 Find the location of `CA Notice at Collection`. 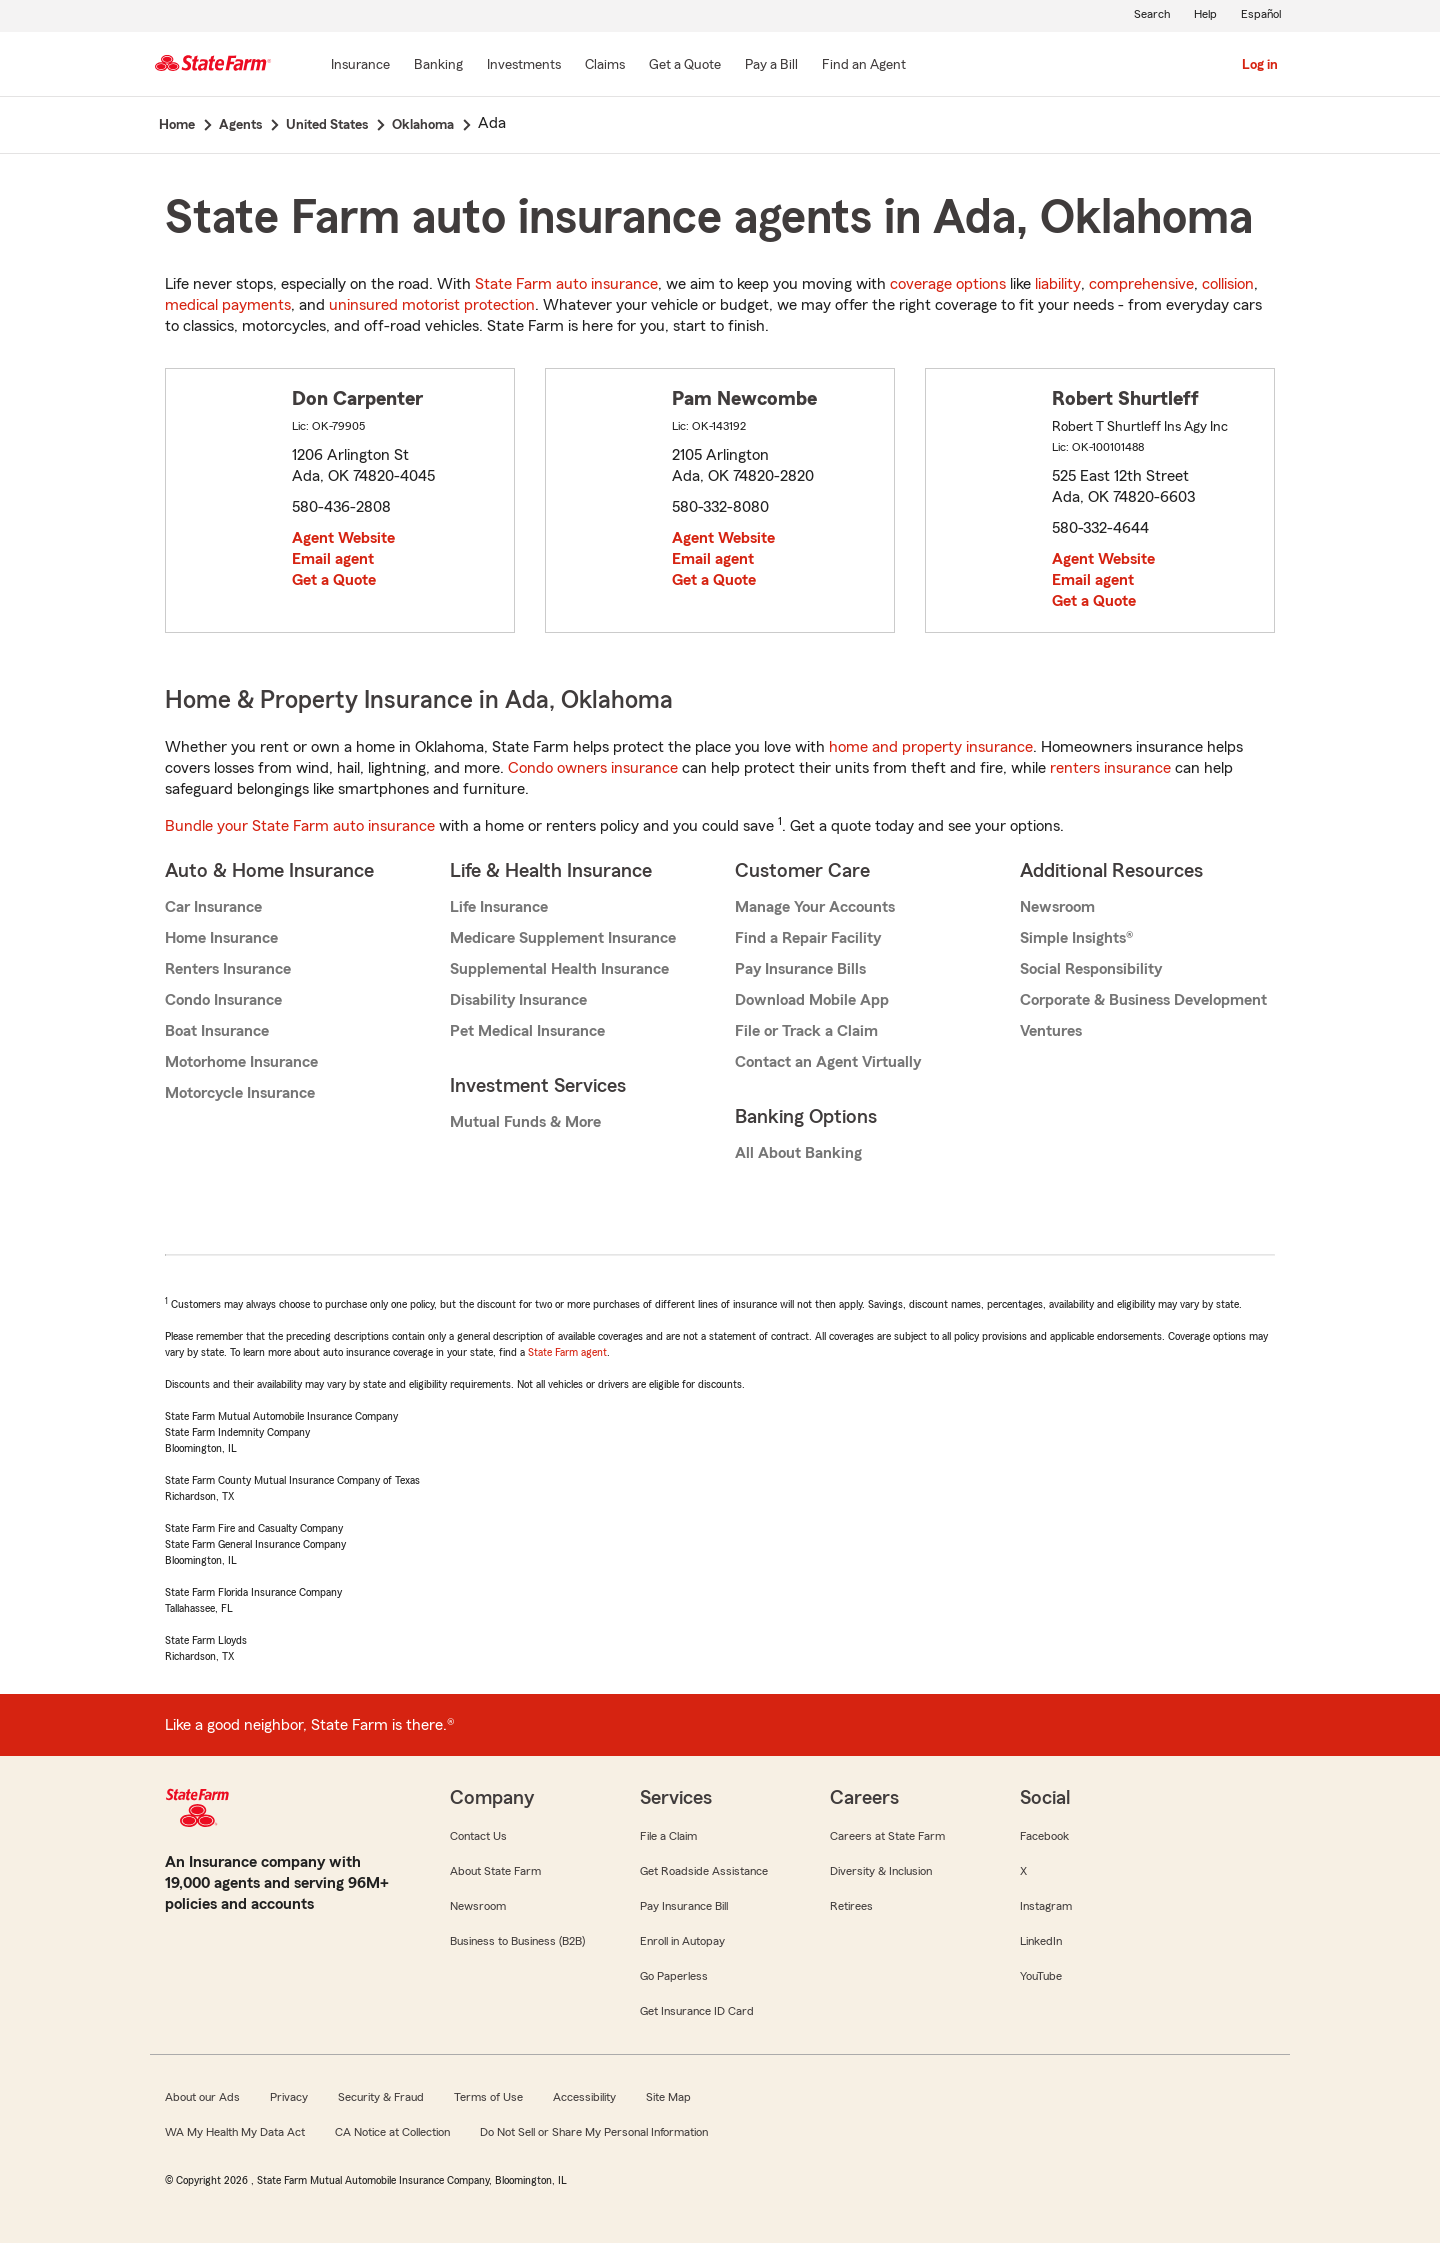

CA Notice at Collection is located at coordinates (392, 2132).